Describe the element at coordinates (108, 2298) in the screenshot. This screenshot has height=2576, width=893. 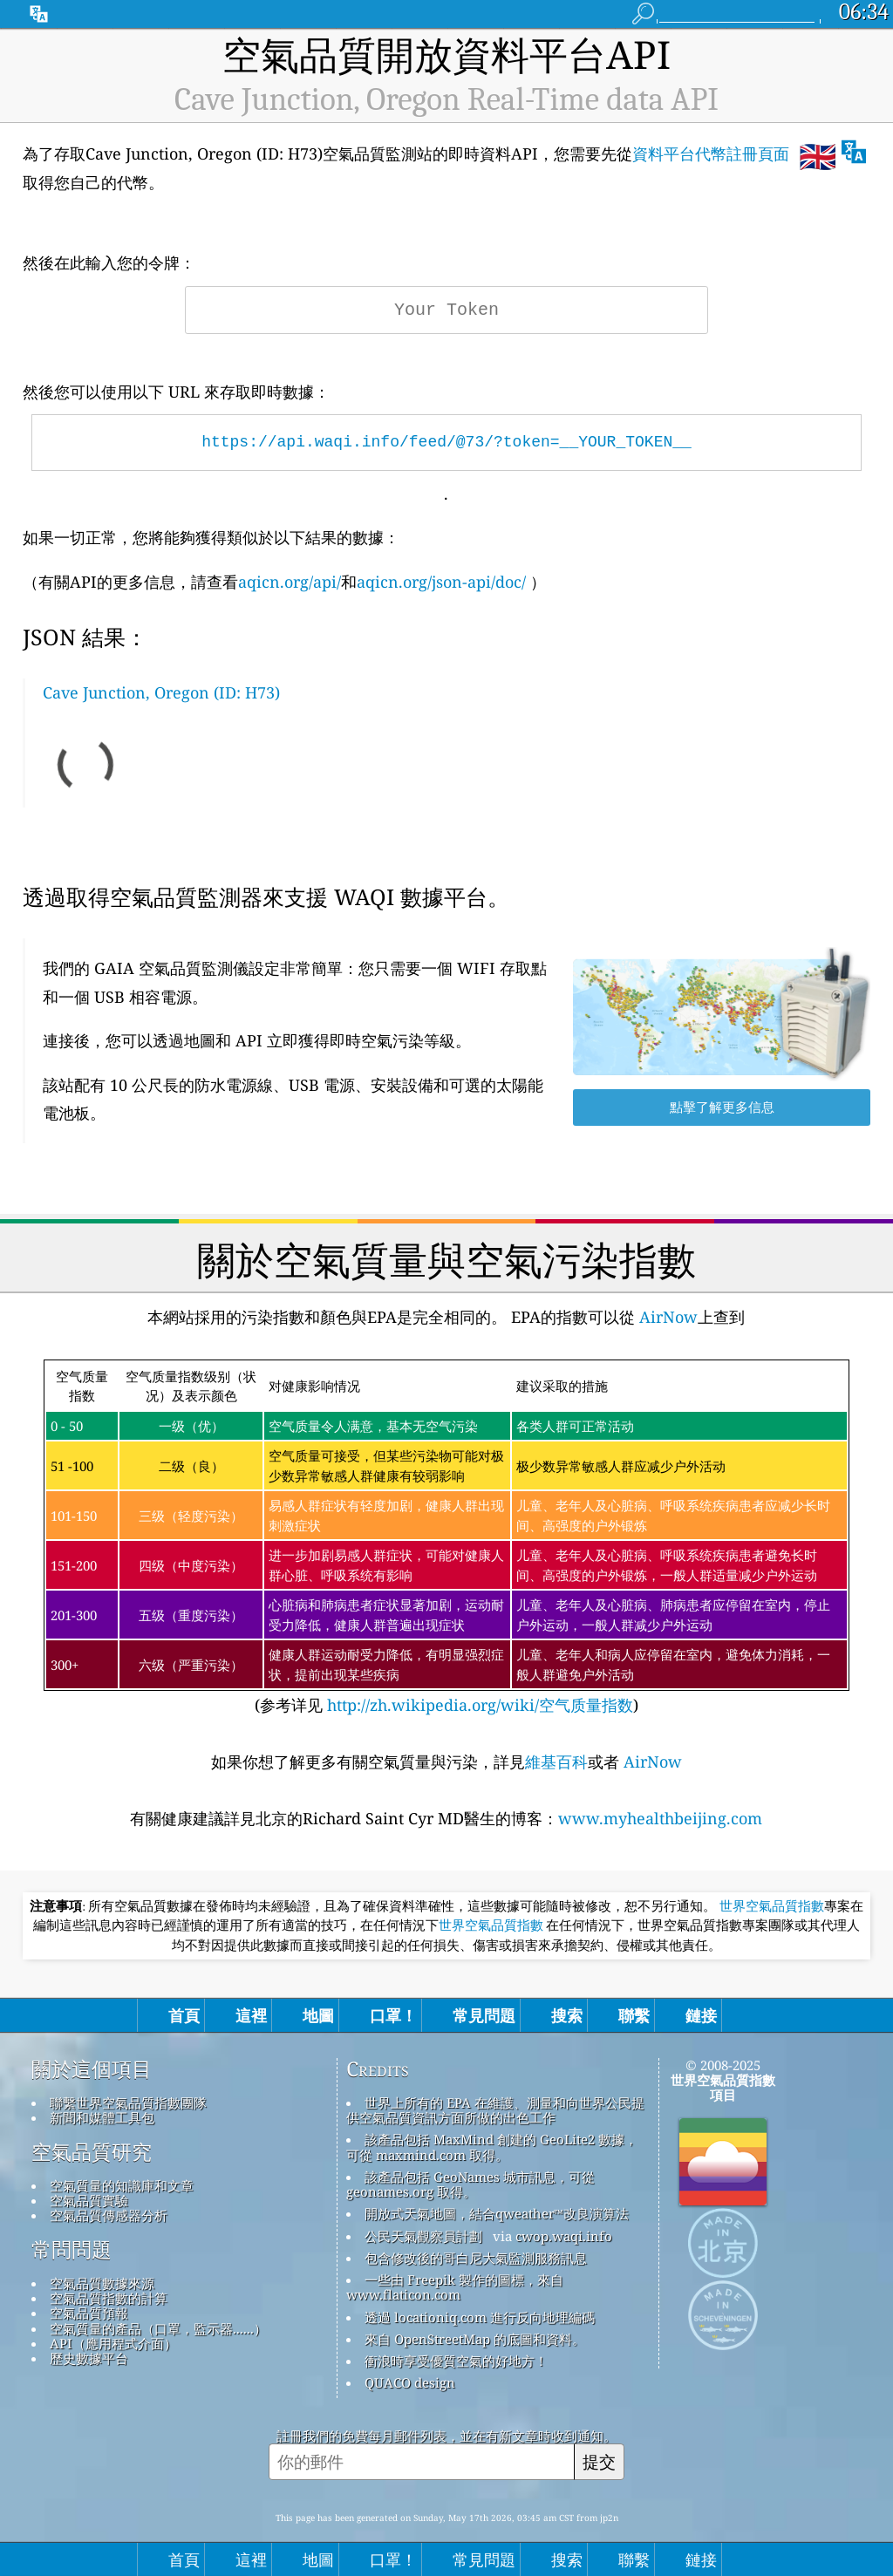
I see `空氣品質指數的計算` at that location.